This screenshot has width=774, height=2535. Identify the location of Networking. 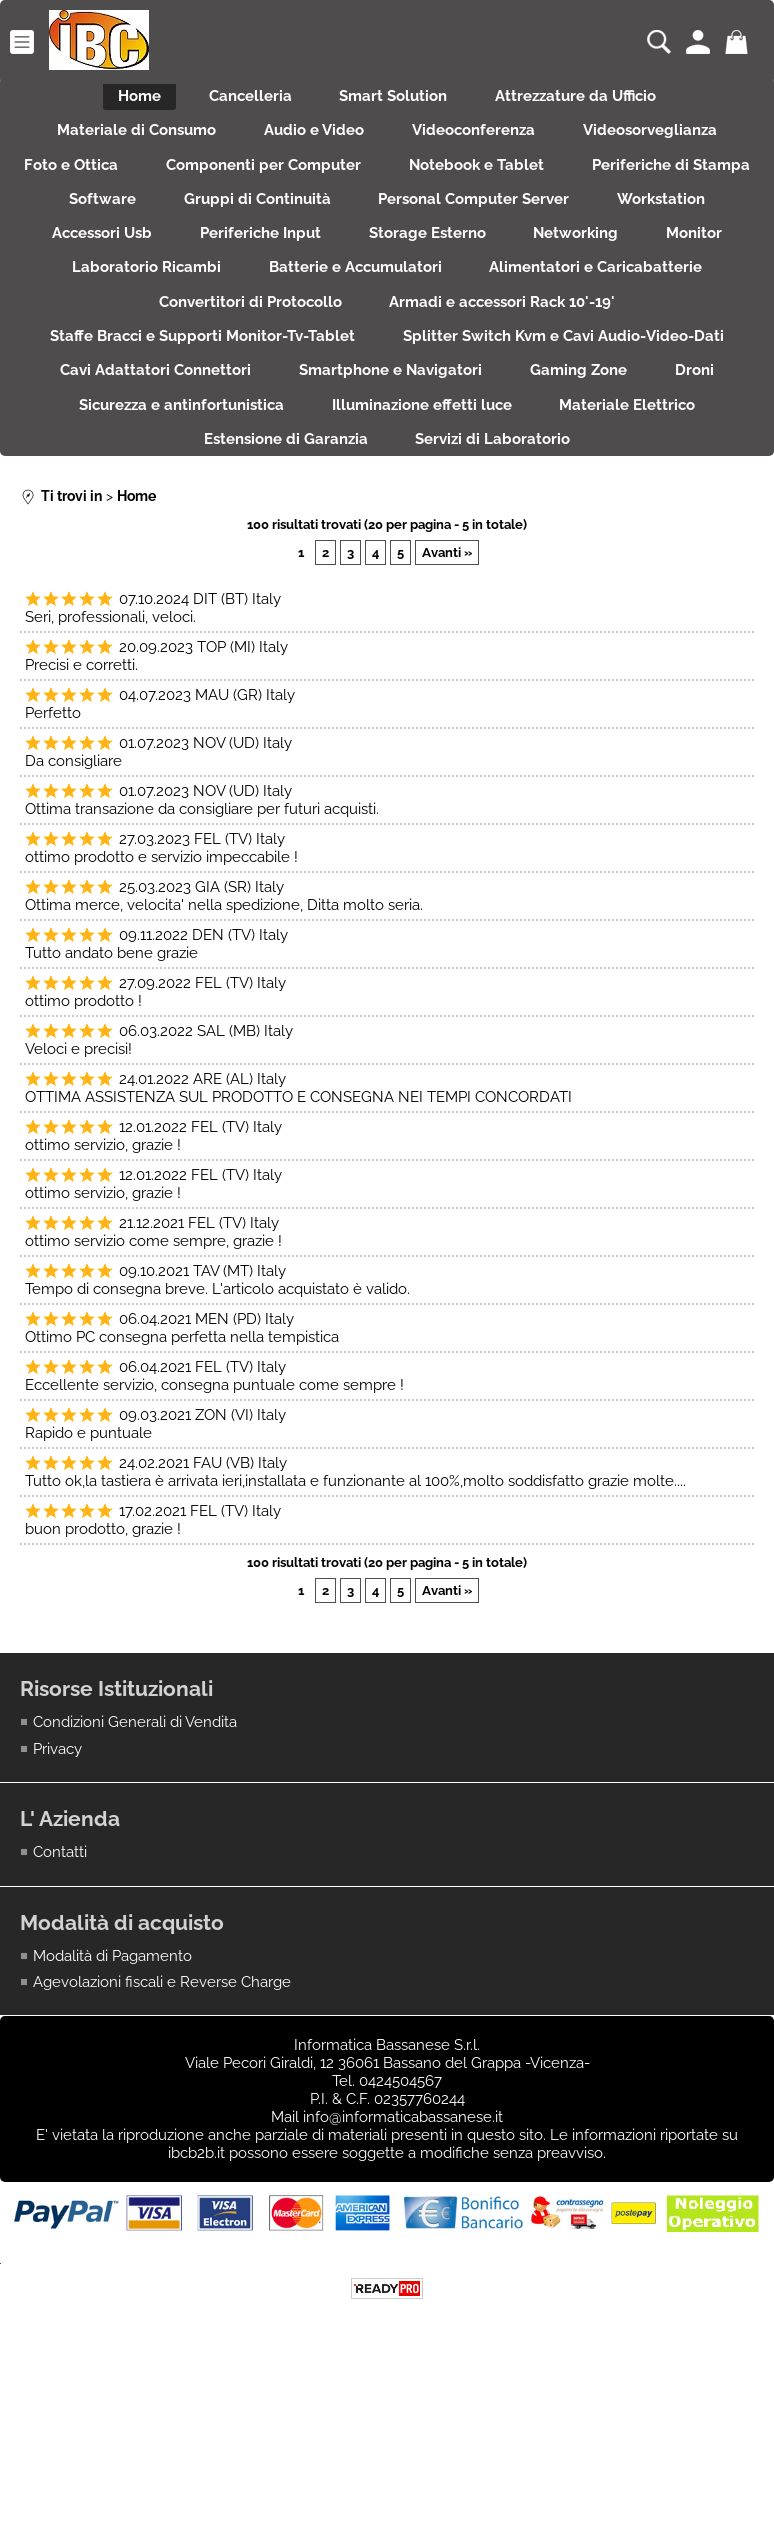
(313, 313).